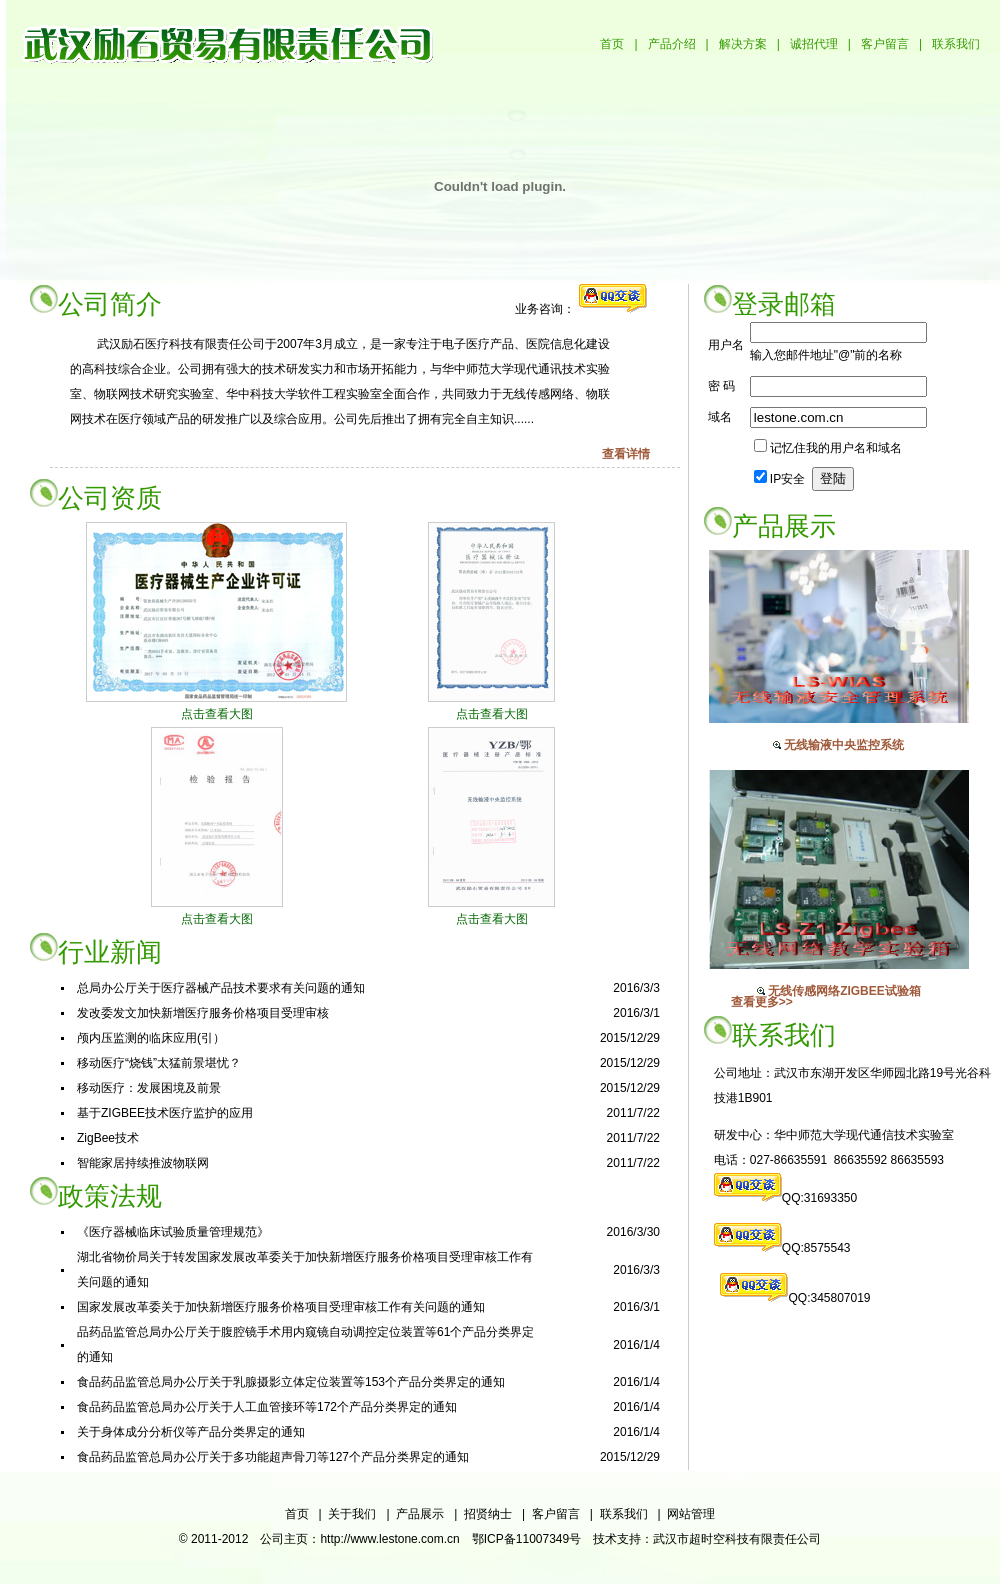 The image size is (1000, 1584). I want to click on 移动医疗：发展困境及前景, so click(149, 1088).